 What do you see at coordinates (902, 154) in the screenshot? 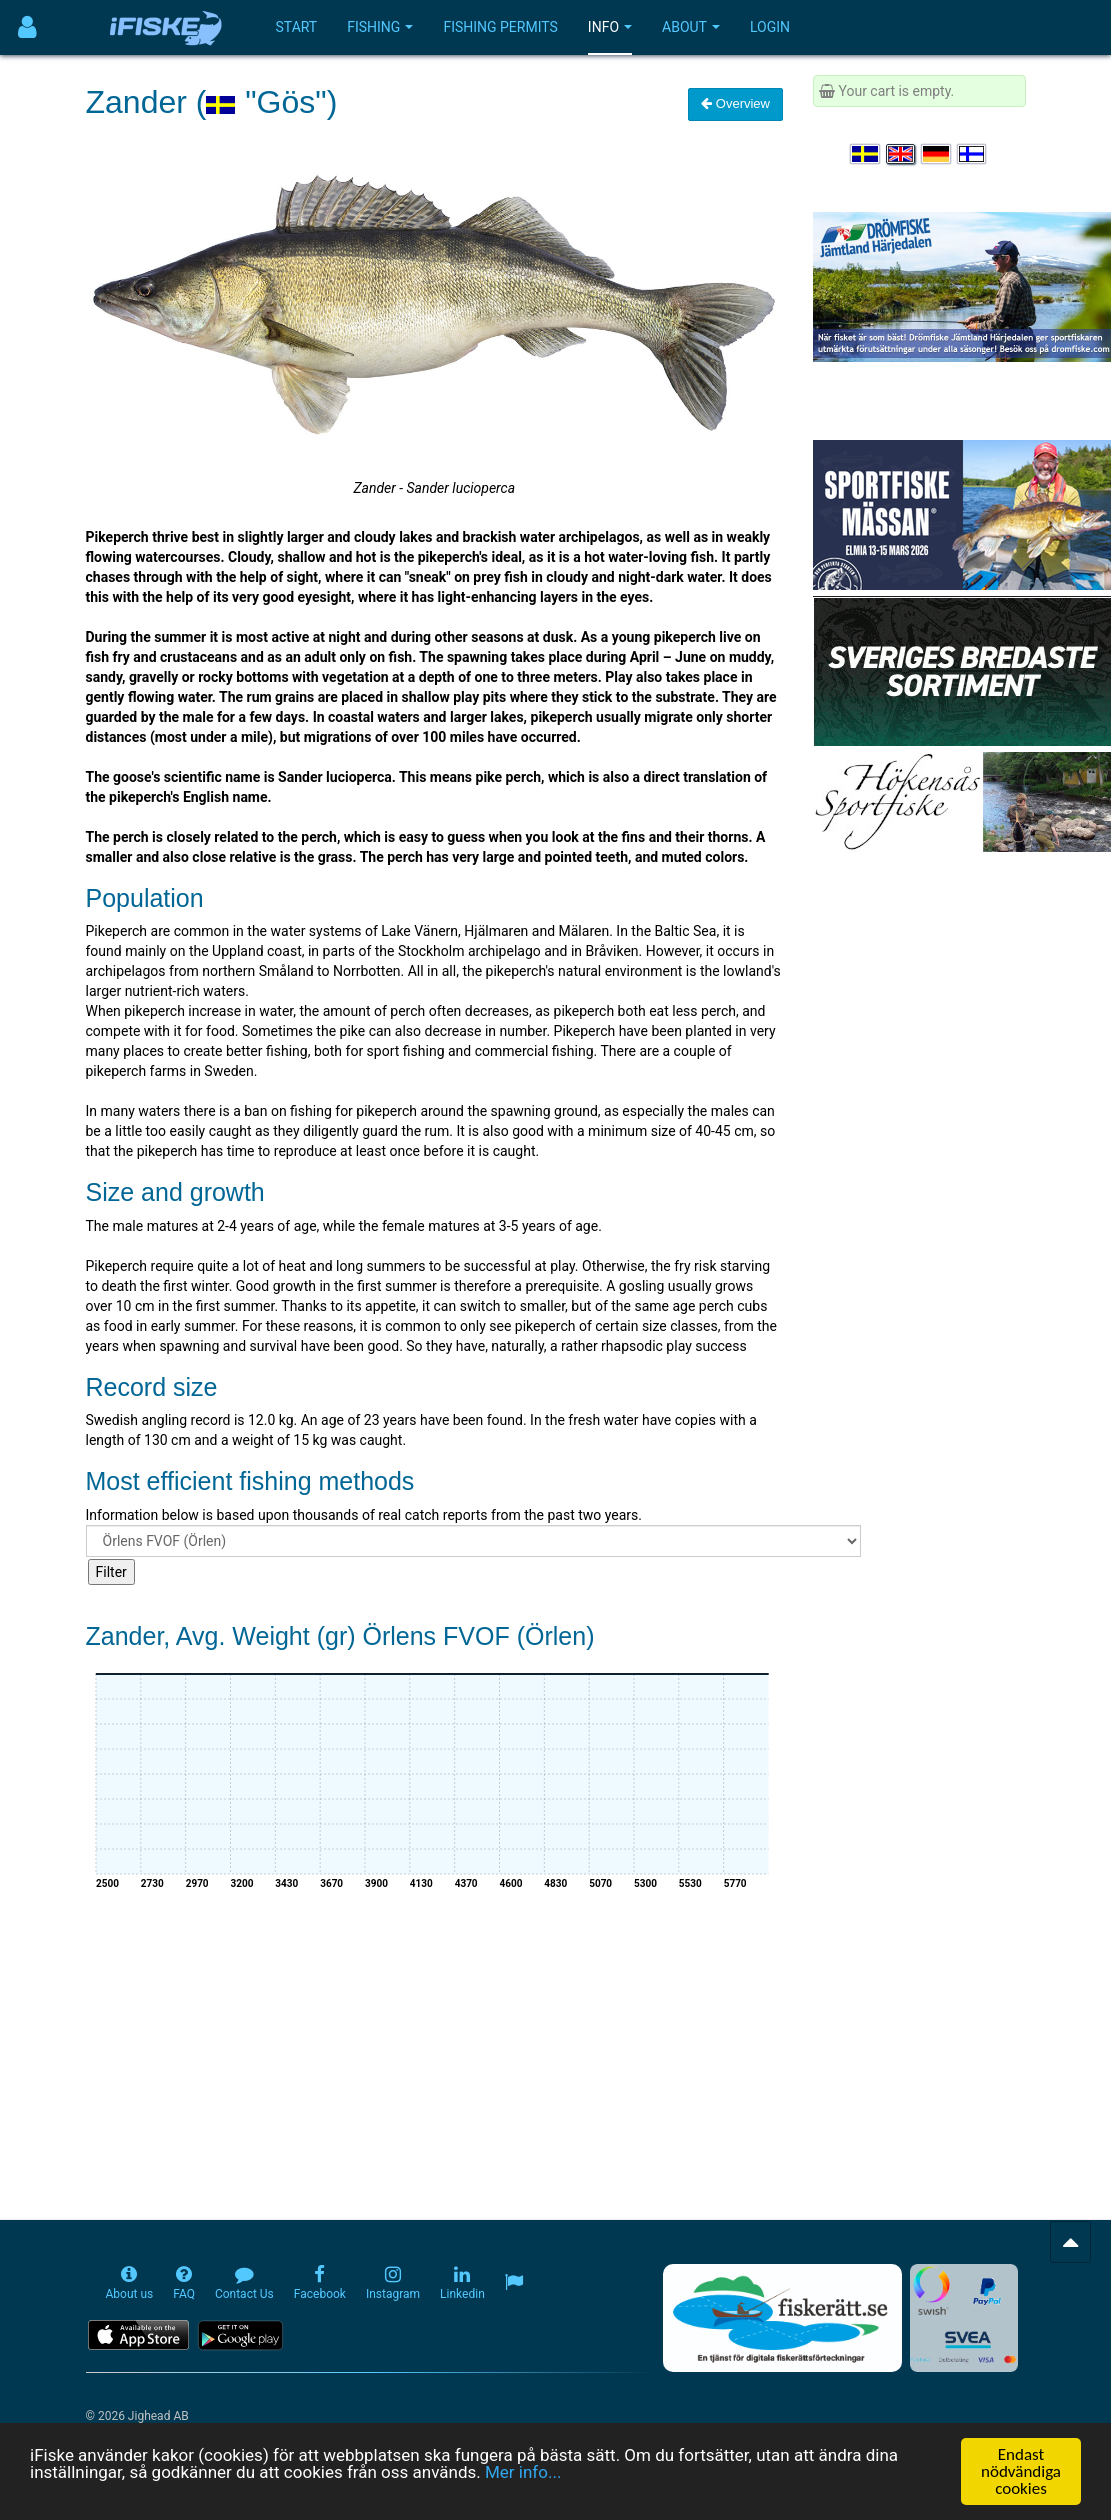
I see `[Select language English]` at bounding box center [902, 154].